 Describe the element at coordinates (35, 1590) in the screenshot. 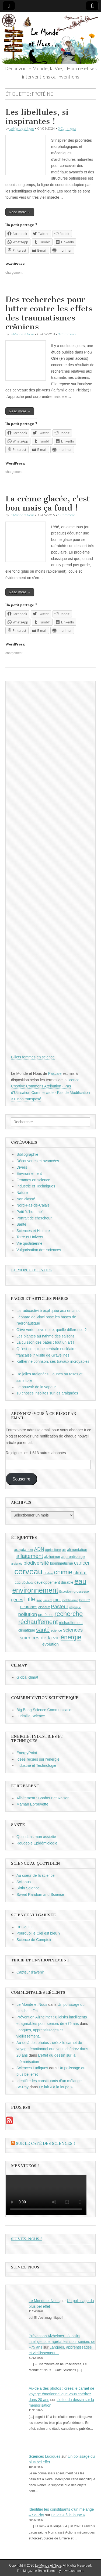

I see `environnement [environnement (23 éléments)]` at that location.